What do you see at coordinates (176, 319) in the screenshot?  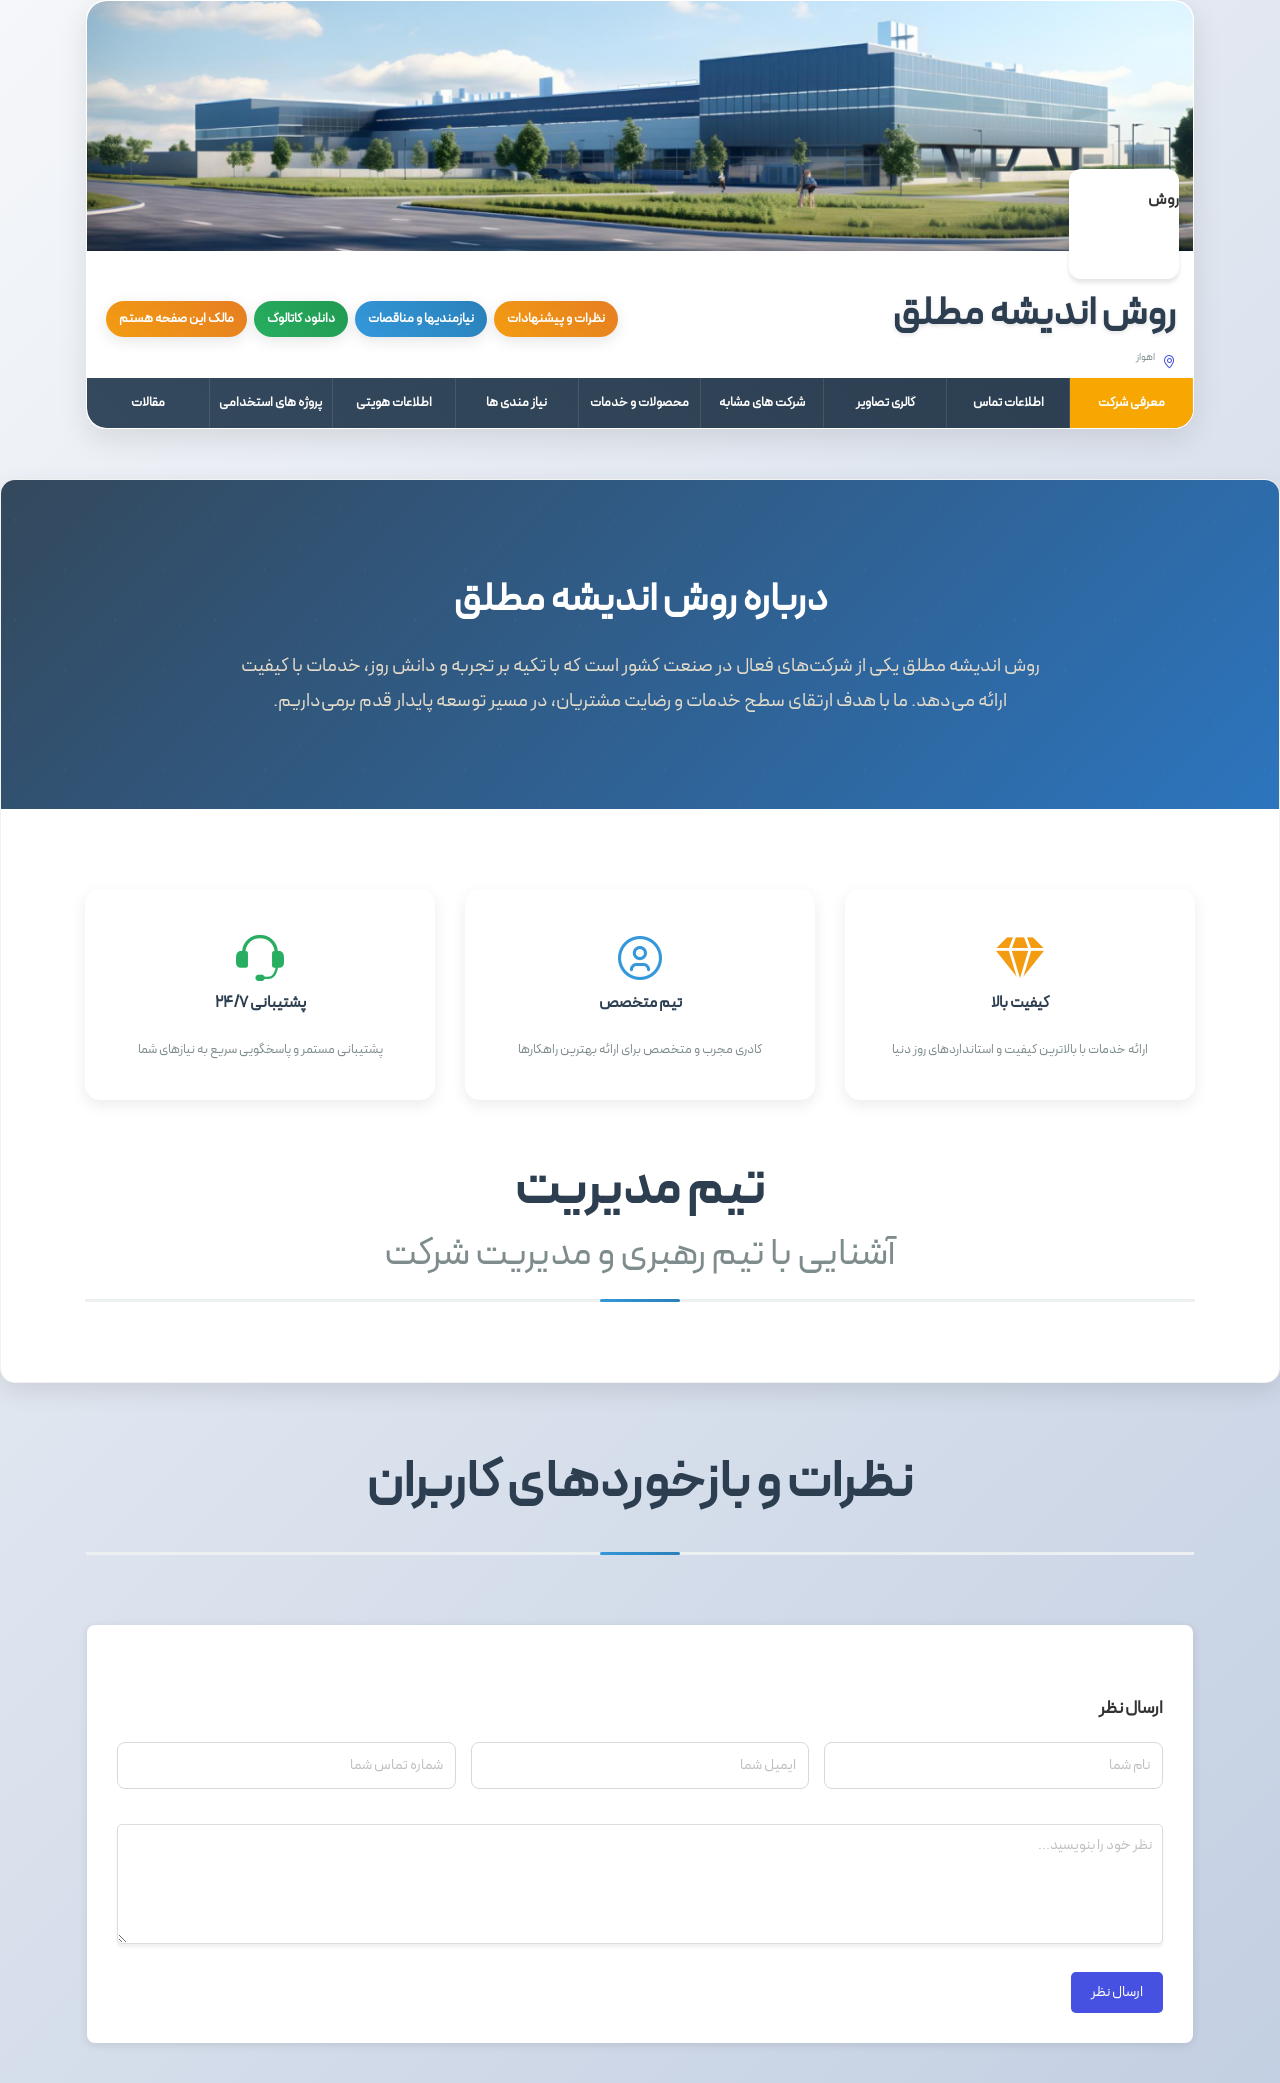 I see `مالک این صفحه هستم` at bounding box center [176, 319].